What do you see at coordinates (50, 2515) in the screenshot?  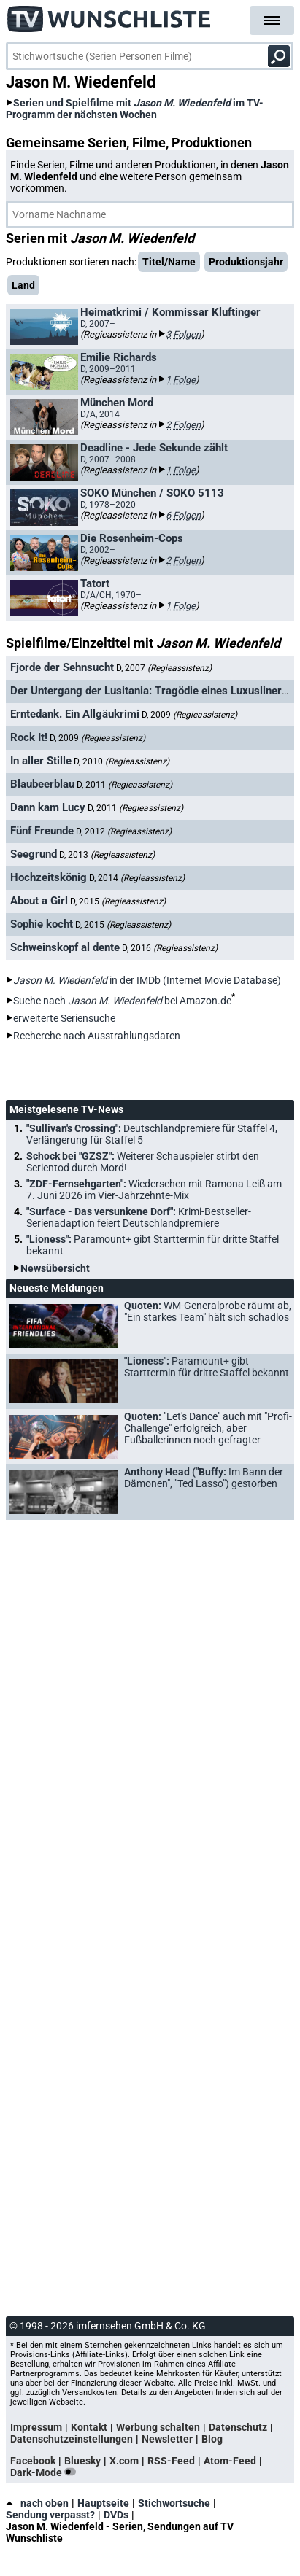 I see `Sendung verpasst?` at bounding box center [50, 2515].